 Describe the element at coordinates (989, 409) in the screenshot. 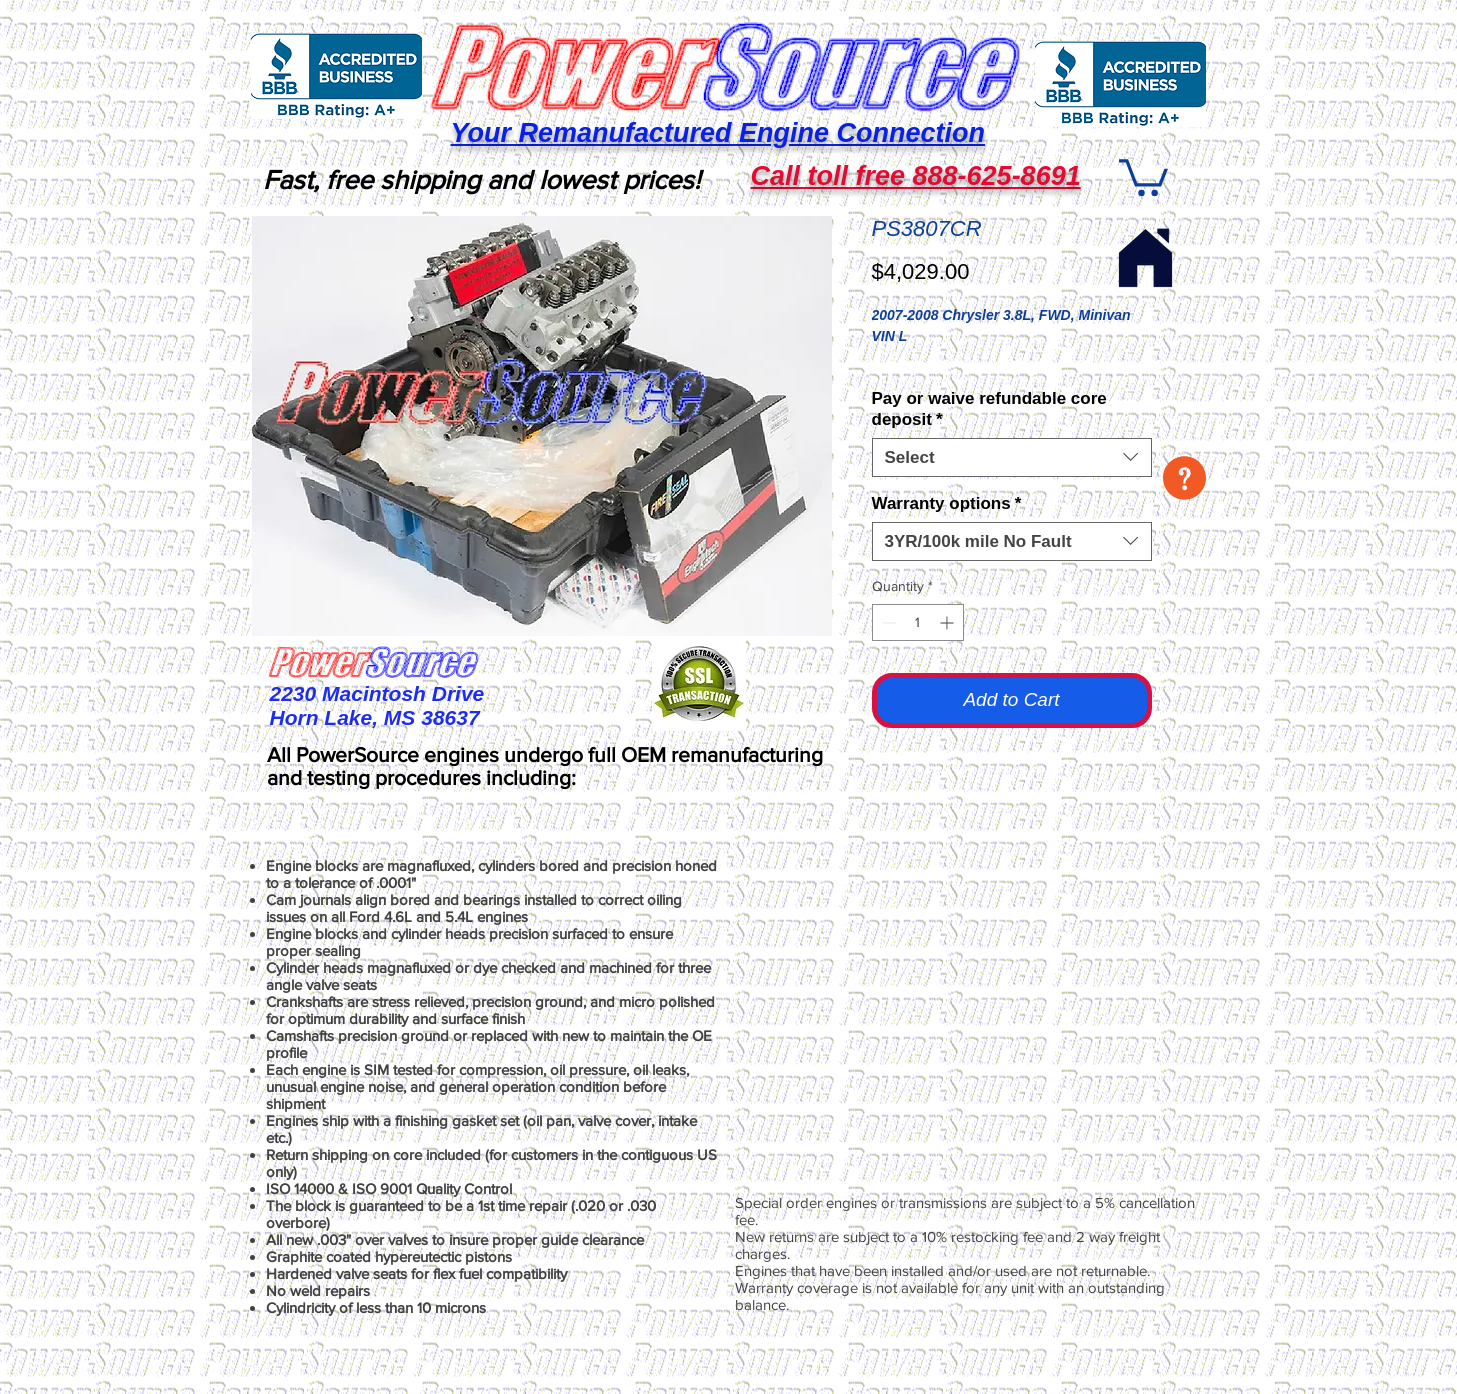

I see `Pay or waive refundable core deposit` at that location.